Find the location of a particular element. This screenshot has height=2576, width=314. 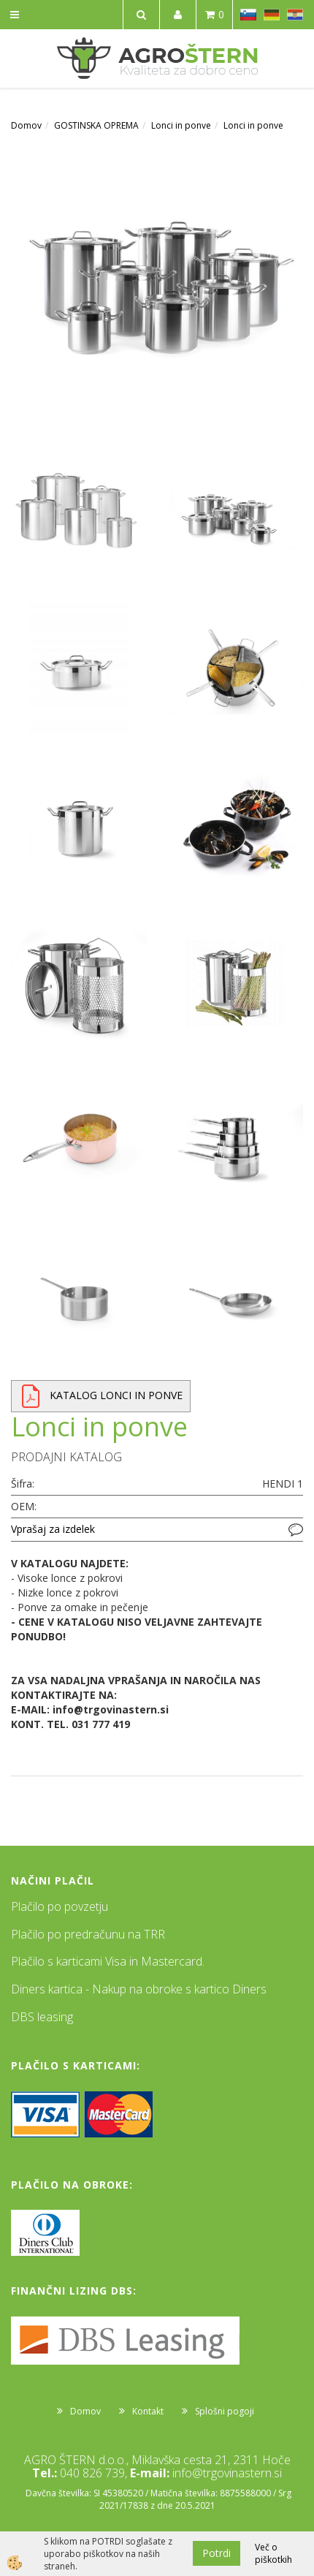

Lonci in ponve is located at coordinates (181, 125).